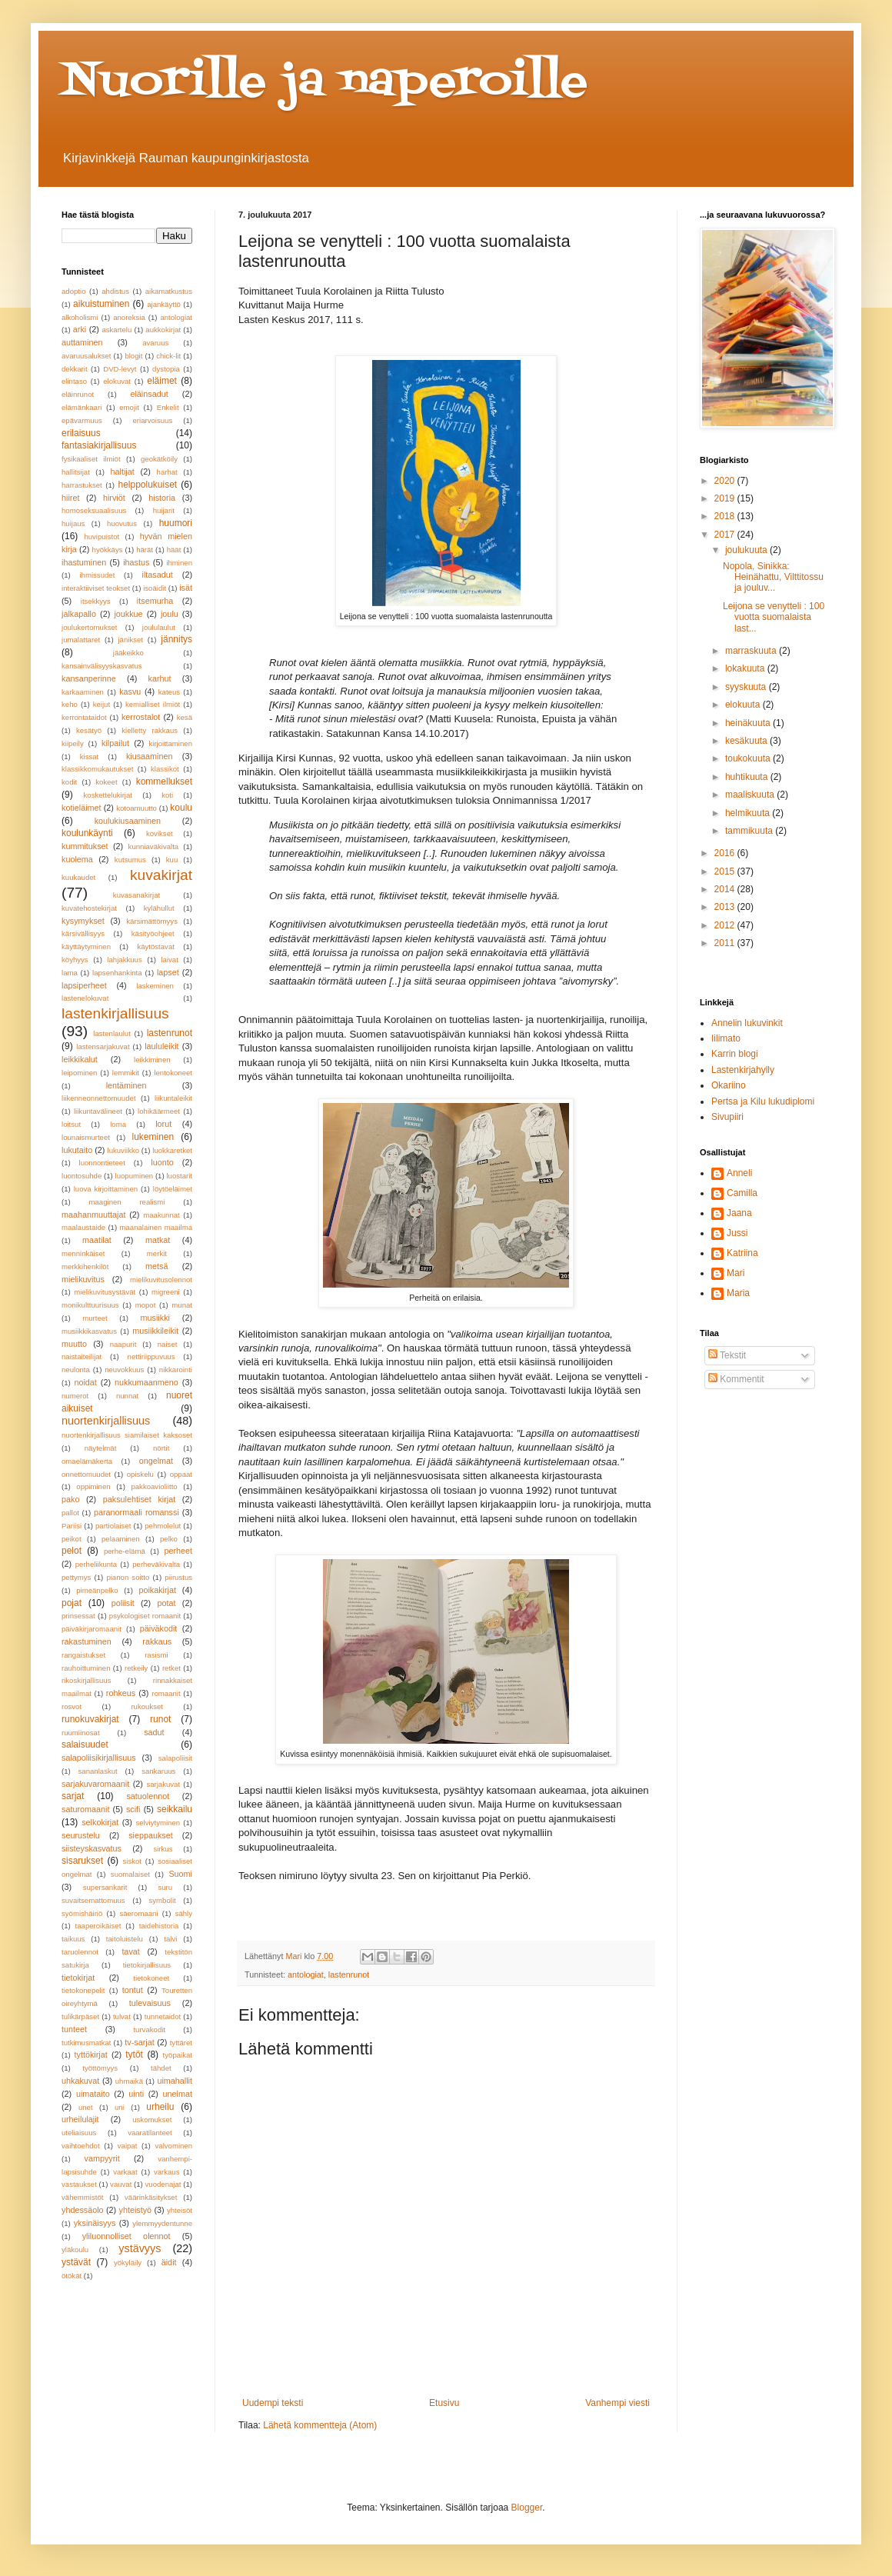  I want to click on rasismi, so click(156, 1655).